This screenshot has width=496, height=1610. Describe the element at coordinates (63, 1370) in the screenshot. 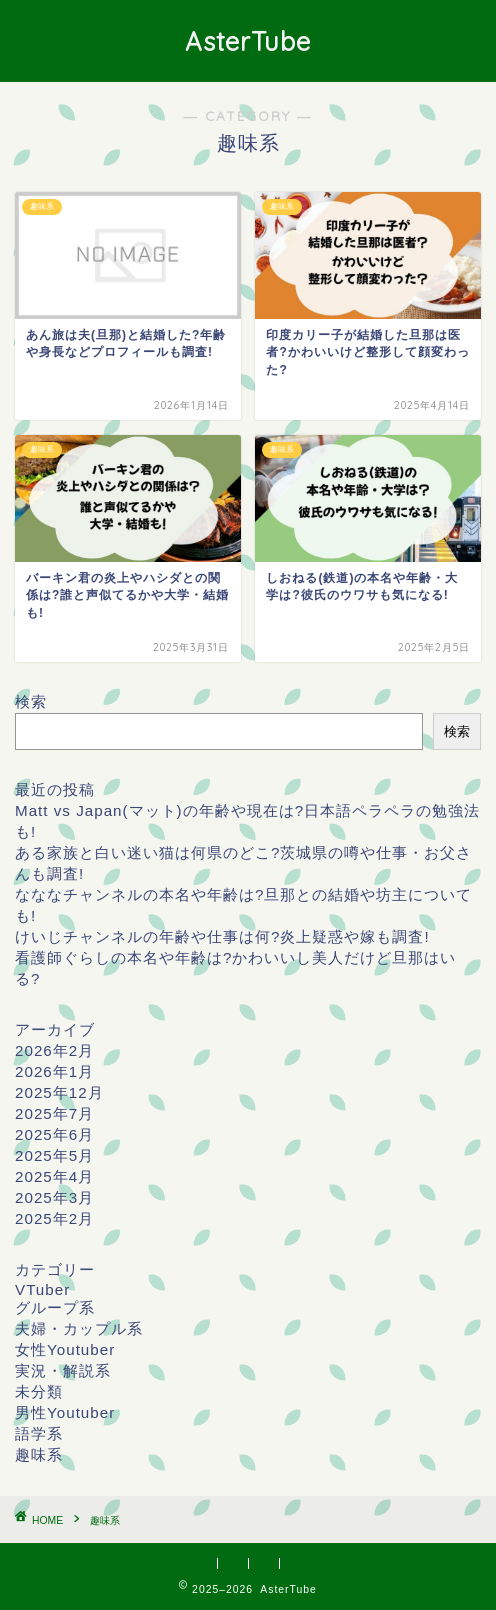

I see `実況・解説系` at that location.